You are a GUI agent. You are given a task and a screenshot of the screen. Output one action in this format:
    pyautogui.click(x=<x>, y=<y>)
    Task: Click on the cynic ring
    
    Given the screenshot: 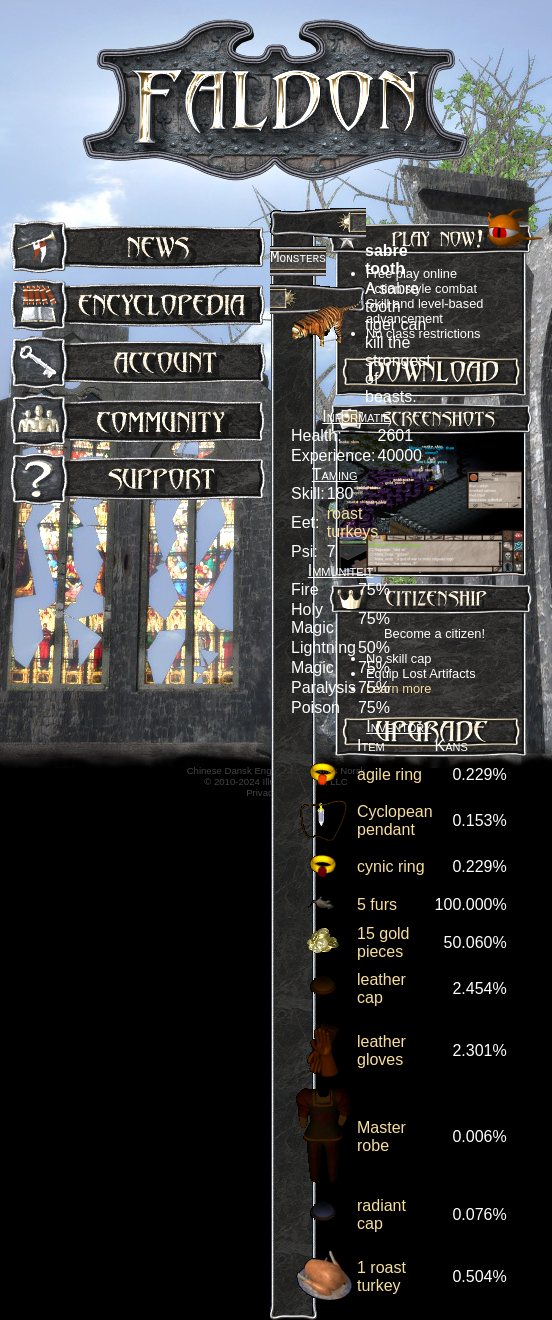 What is the action you would take?
    pyautogui.click(x=391, y=866)
    